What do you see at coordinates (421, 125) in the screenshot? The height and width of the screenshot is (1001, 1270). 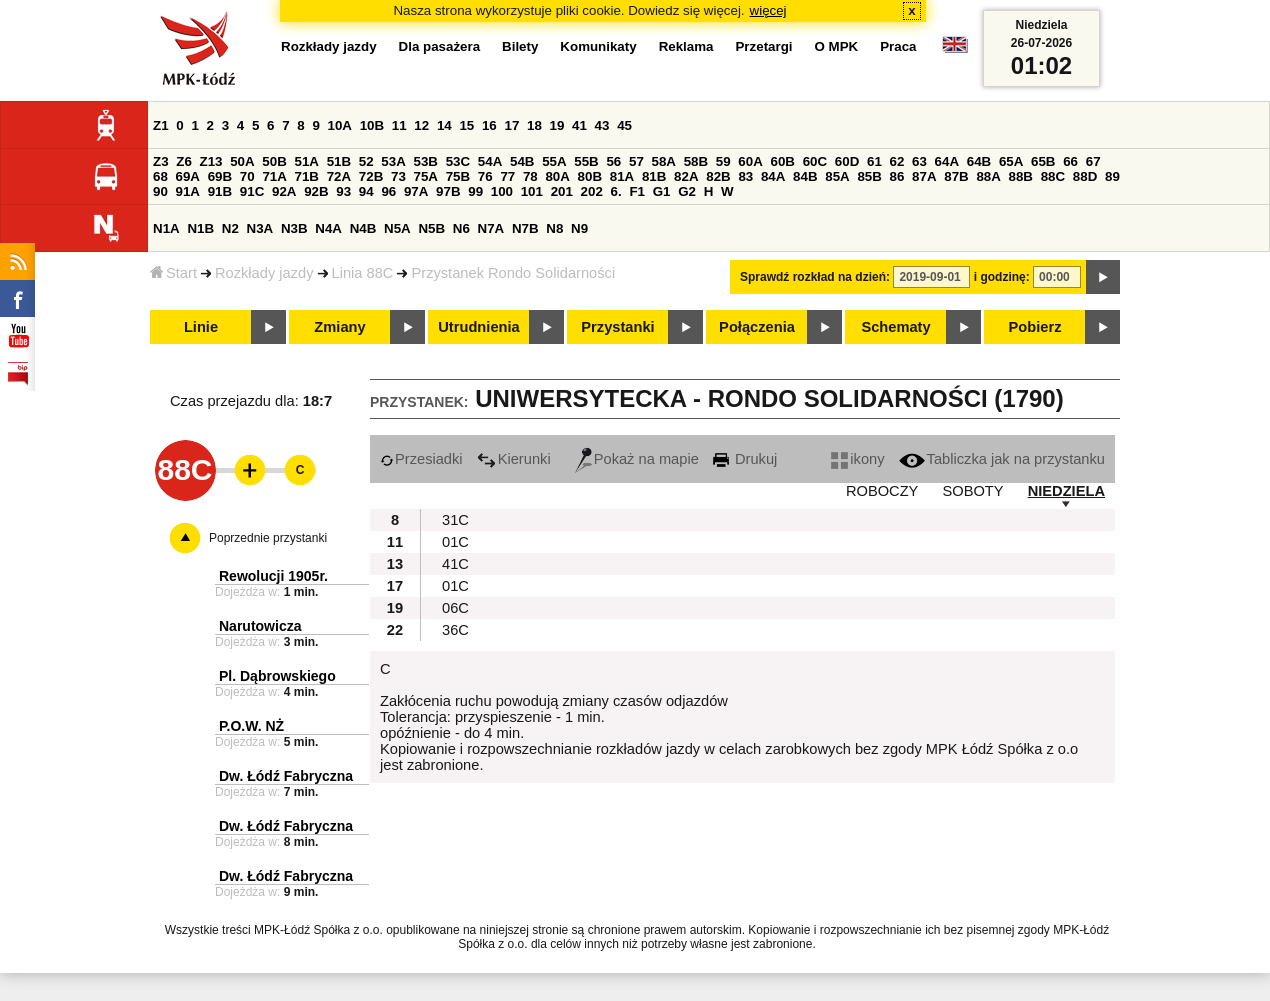 I see `12` at bounding box center [421, 125].